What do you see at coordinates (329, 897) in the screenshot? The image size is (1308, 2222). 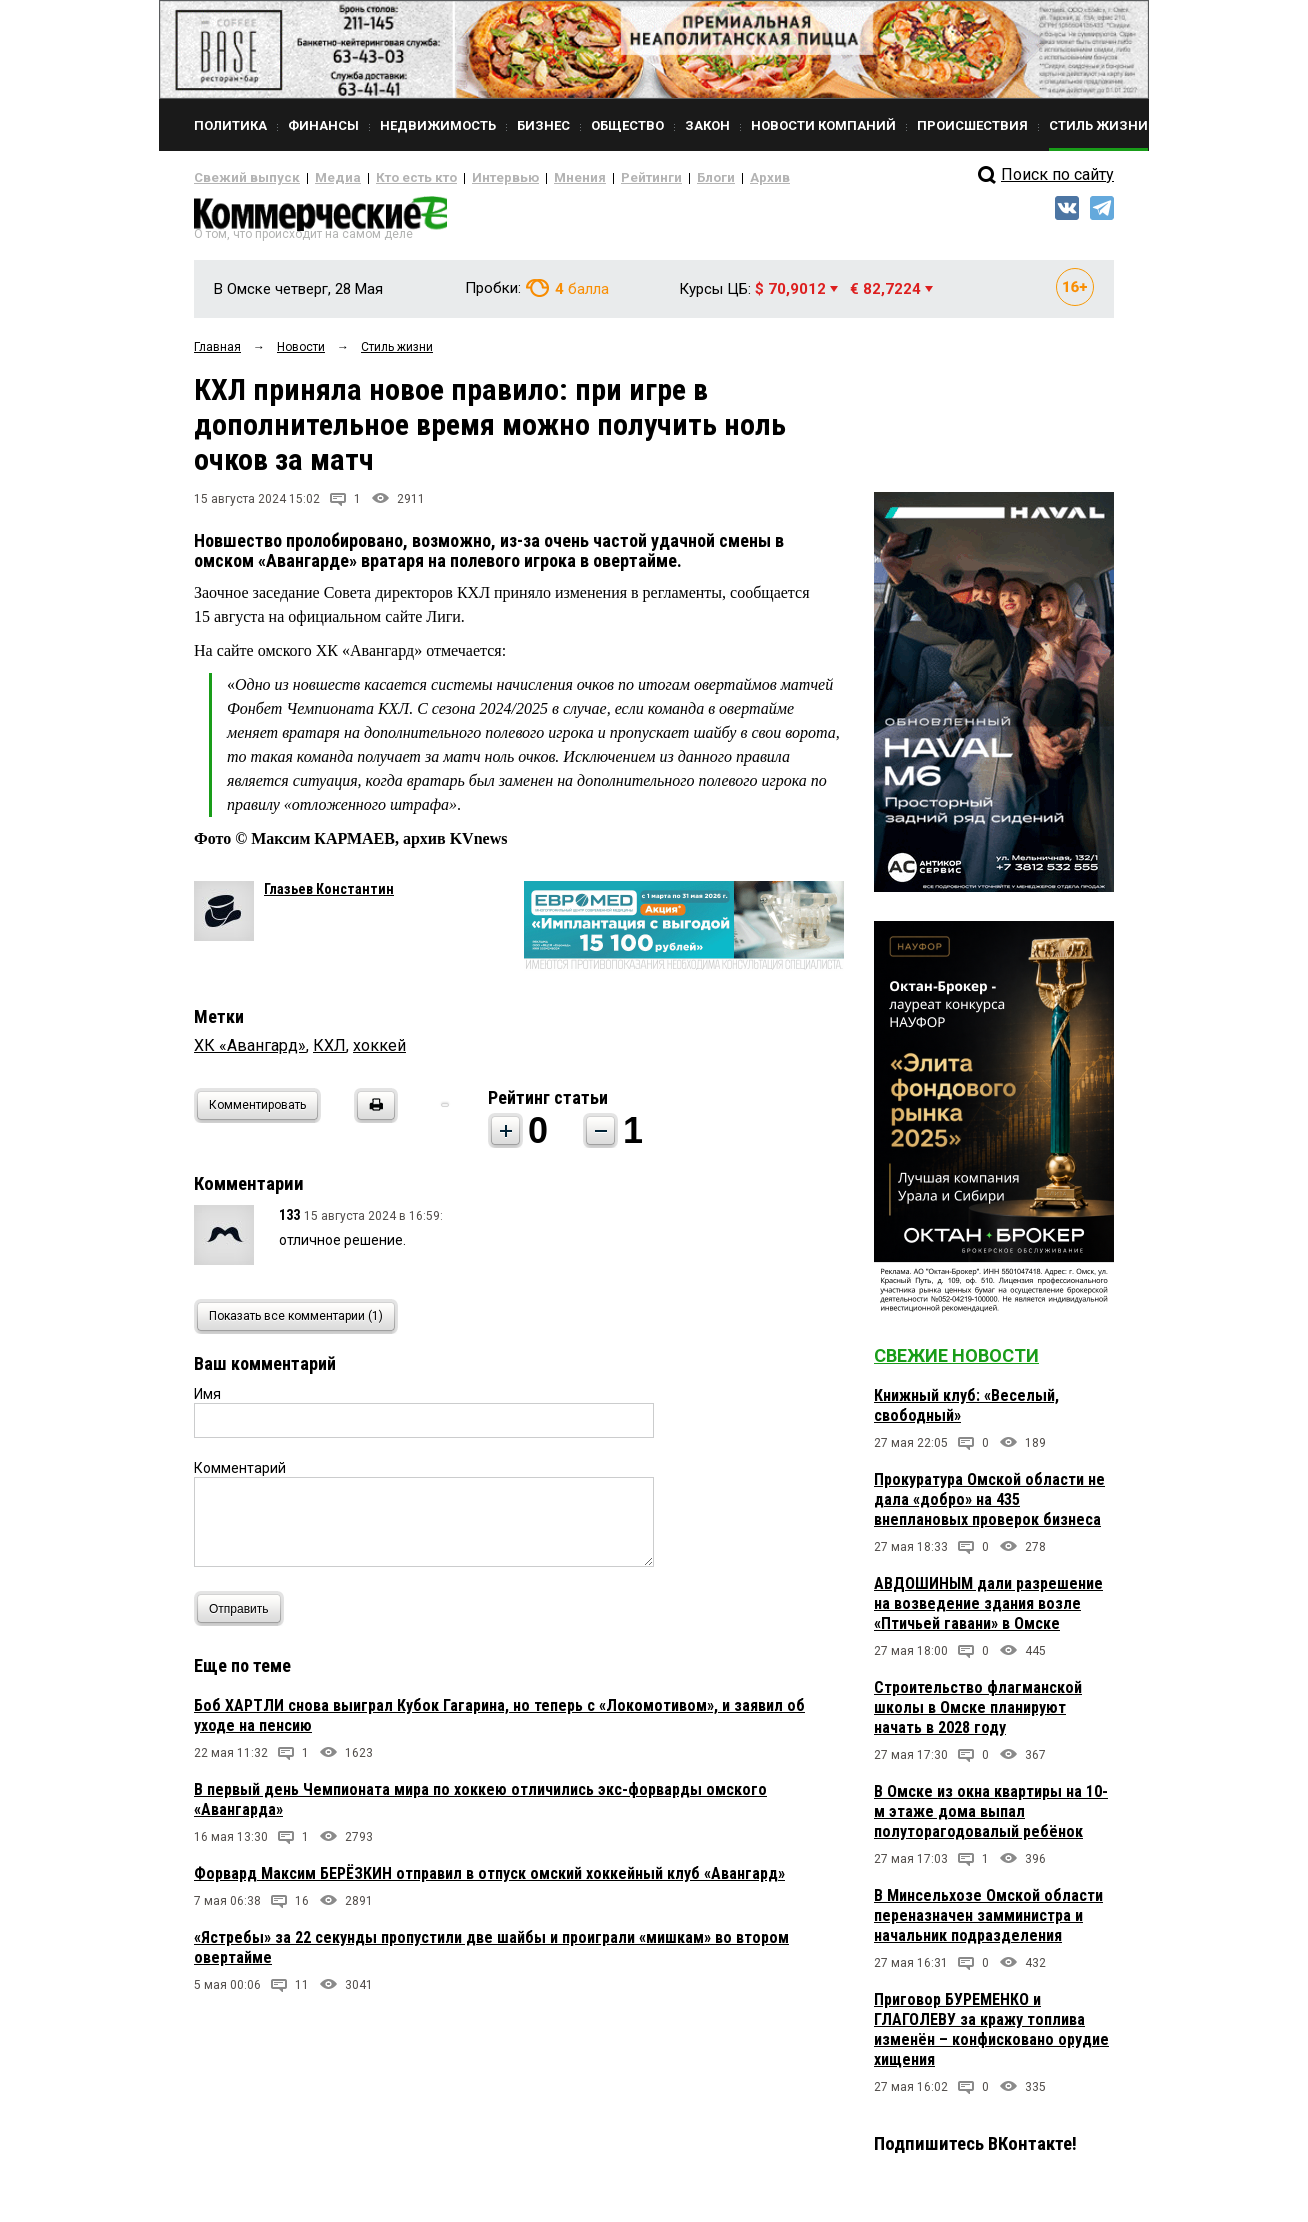 I see `Глазьев Константин` at bounding box center [329, 897].